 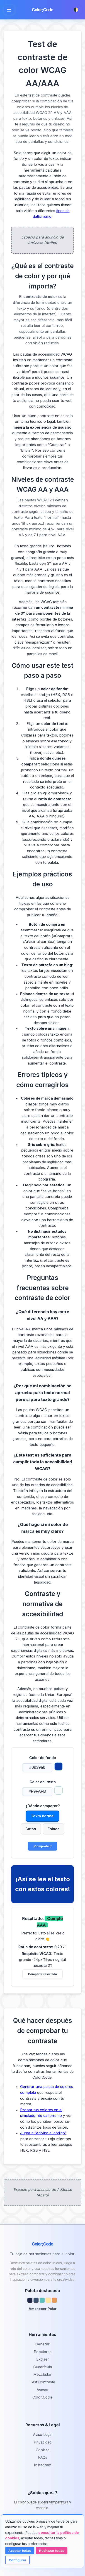 What do you see at coordinates (30, 1829) in the screenshot?
I see `Botón` at bounding box center [30, 1829].